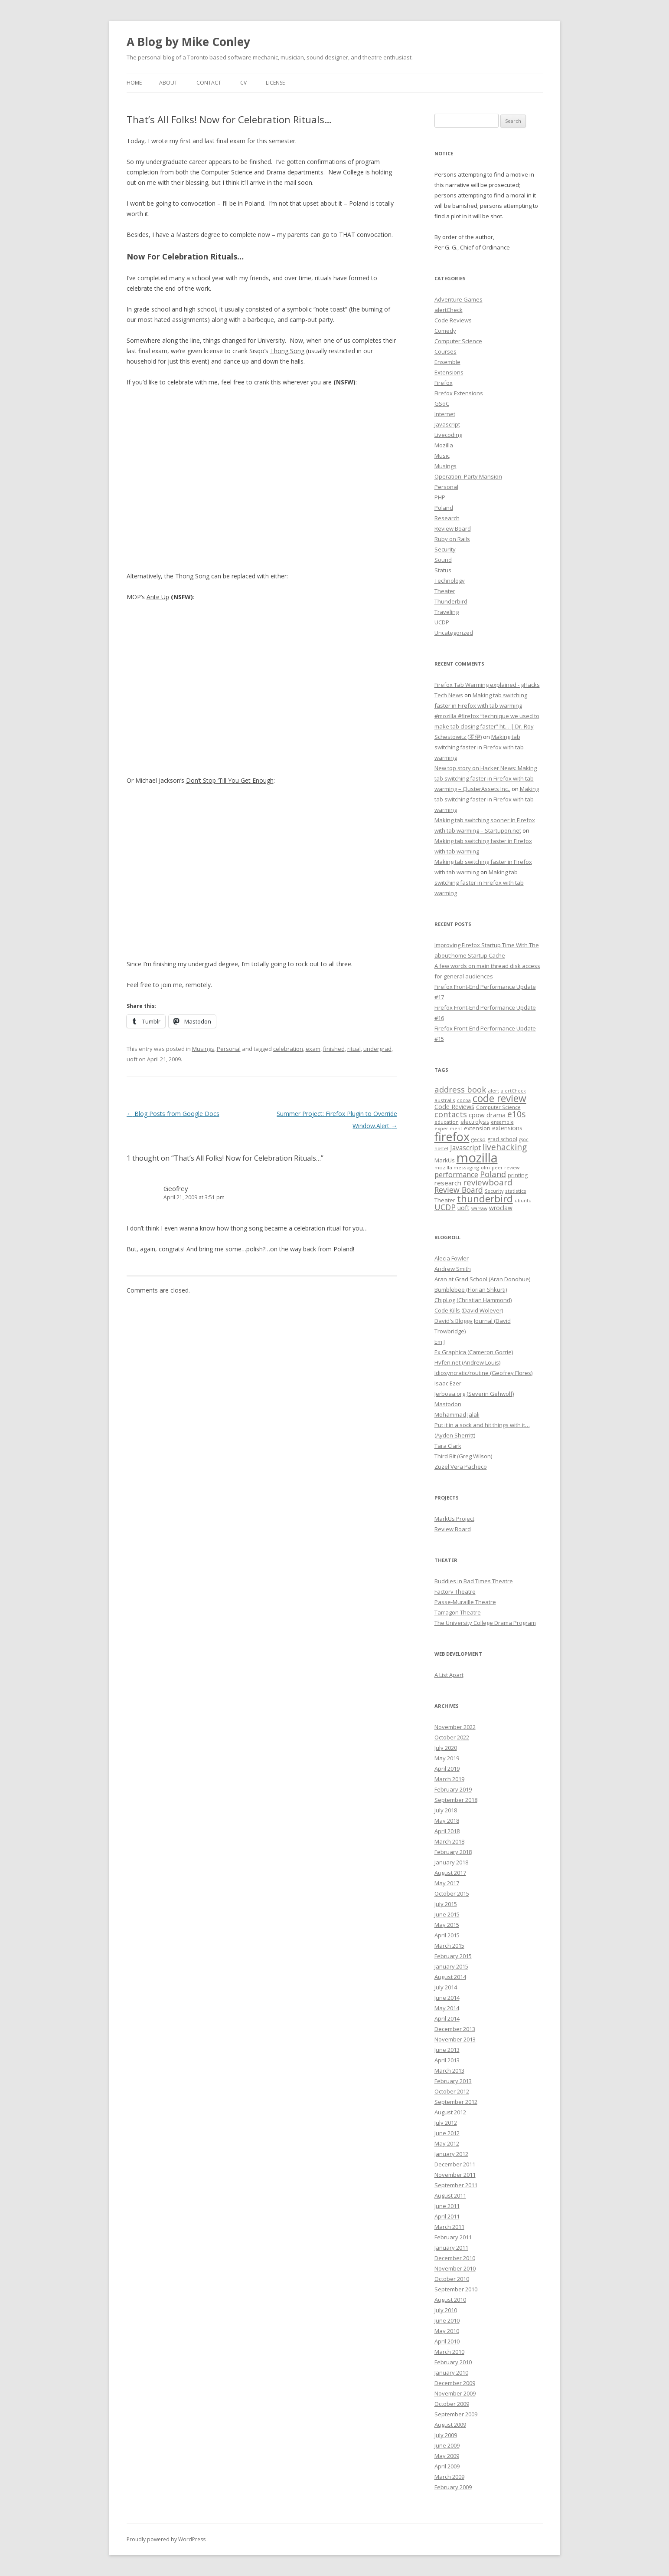  I want to click on February 2019, so click(453, 1789).